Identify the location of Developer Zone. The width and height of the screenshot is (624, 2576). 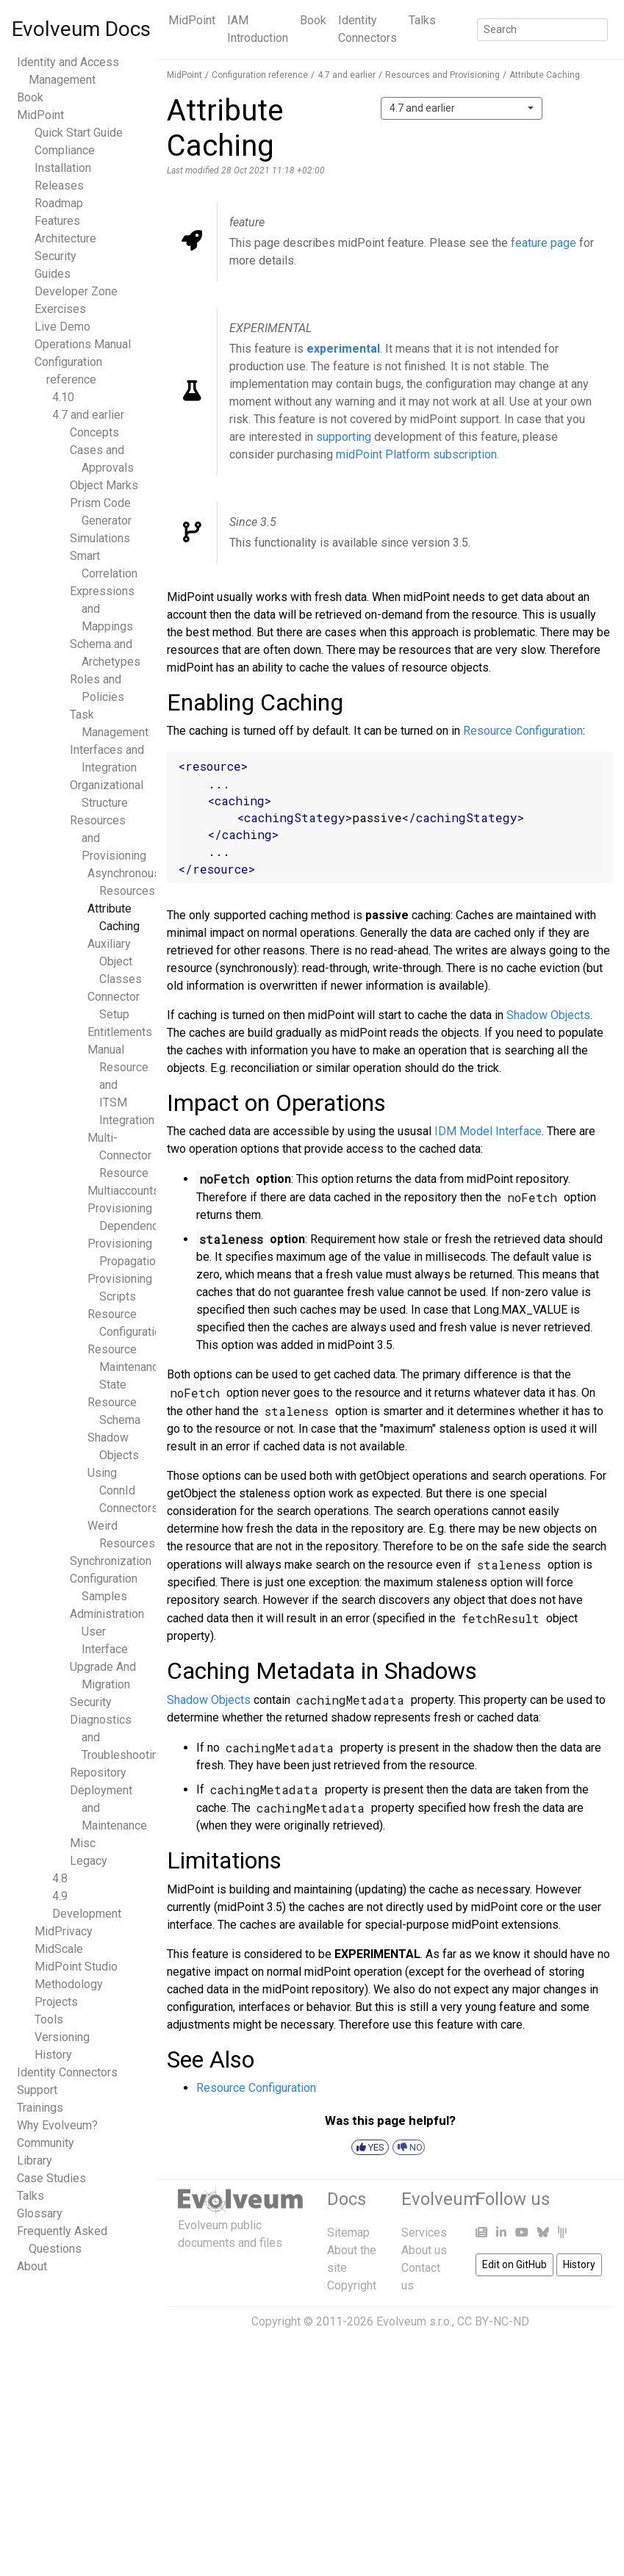
(76, 291).